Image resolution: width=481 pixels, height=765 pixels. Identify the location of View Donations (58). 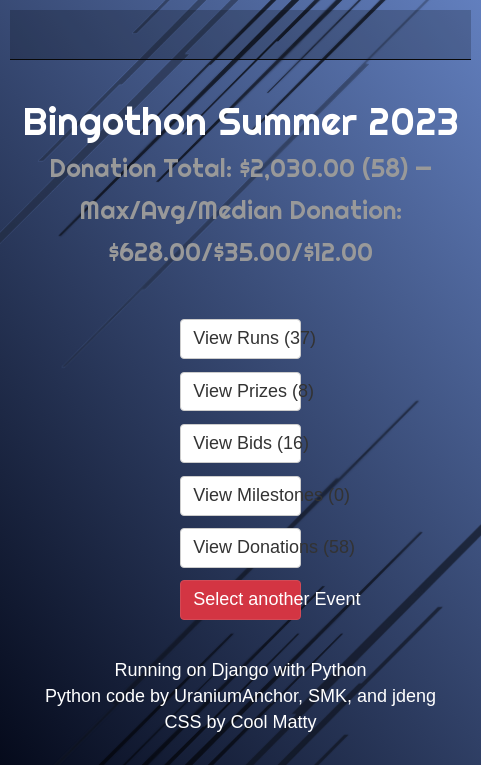
(246, 547).